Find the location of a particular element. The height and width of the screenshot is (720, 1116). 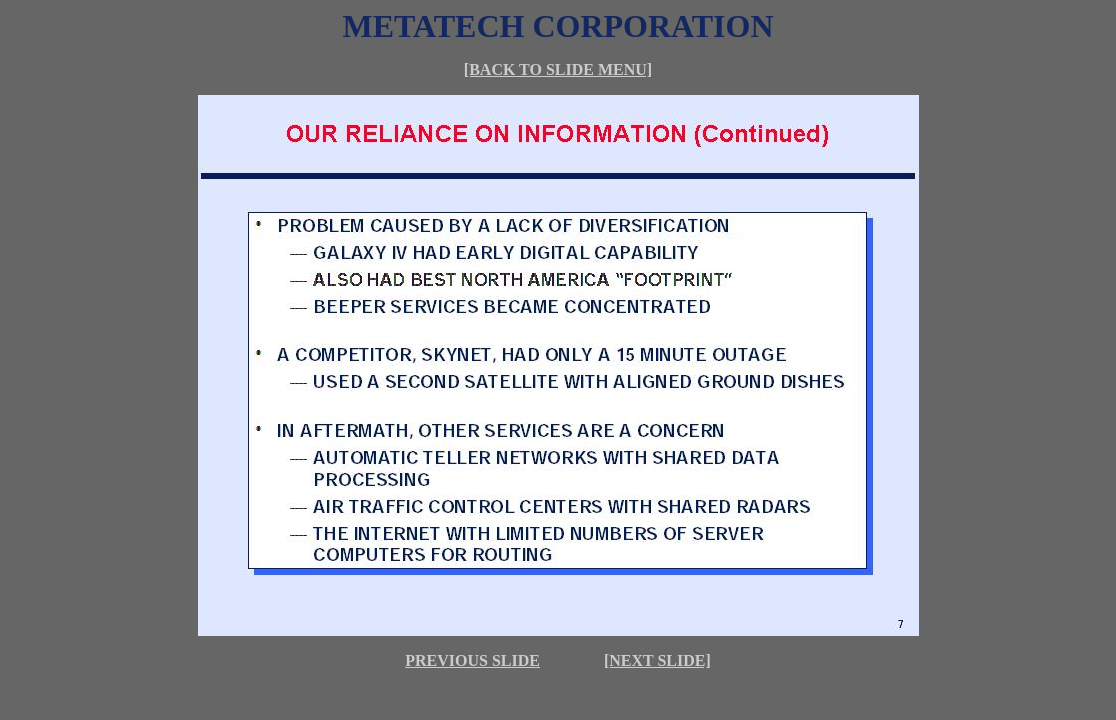

[NEXT SLIDE] is located at coordinates (657, 660).